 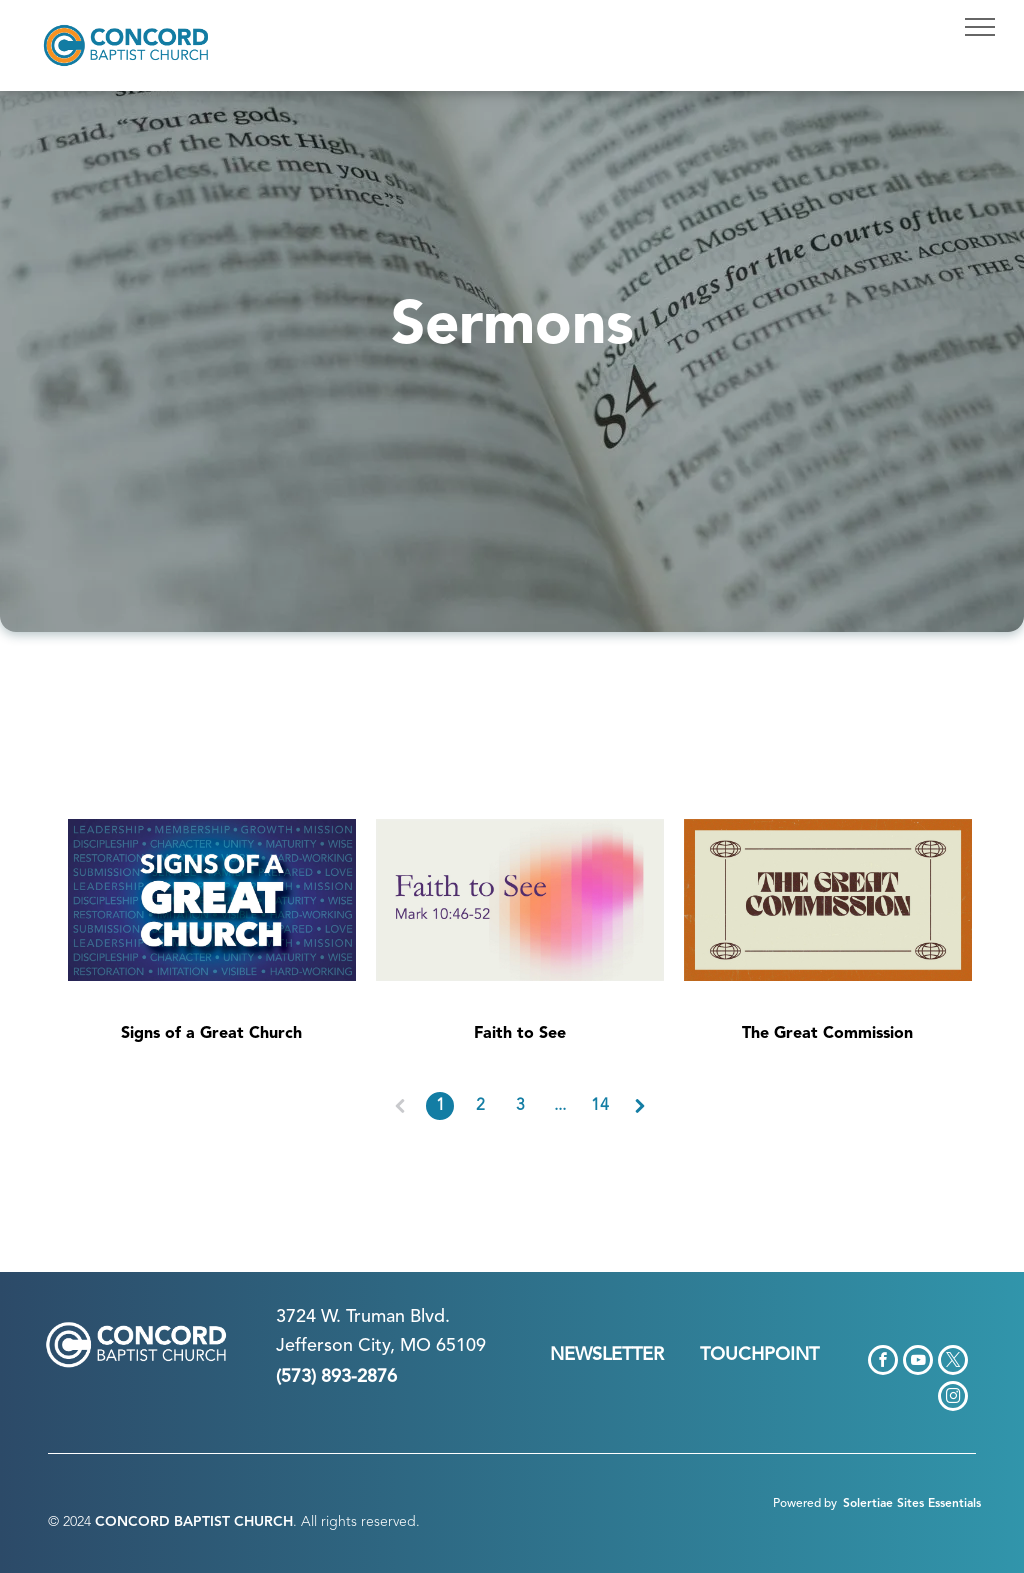 What do you see at coordinates (414, 1346) in the screenshot?
I see `n City, MO 65109` at bounding box center [414, 1346].